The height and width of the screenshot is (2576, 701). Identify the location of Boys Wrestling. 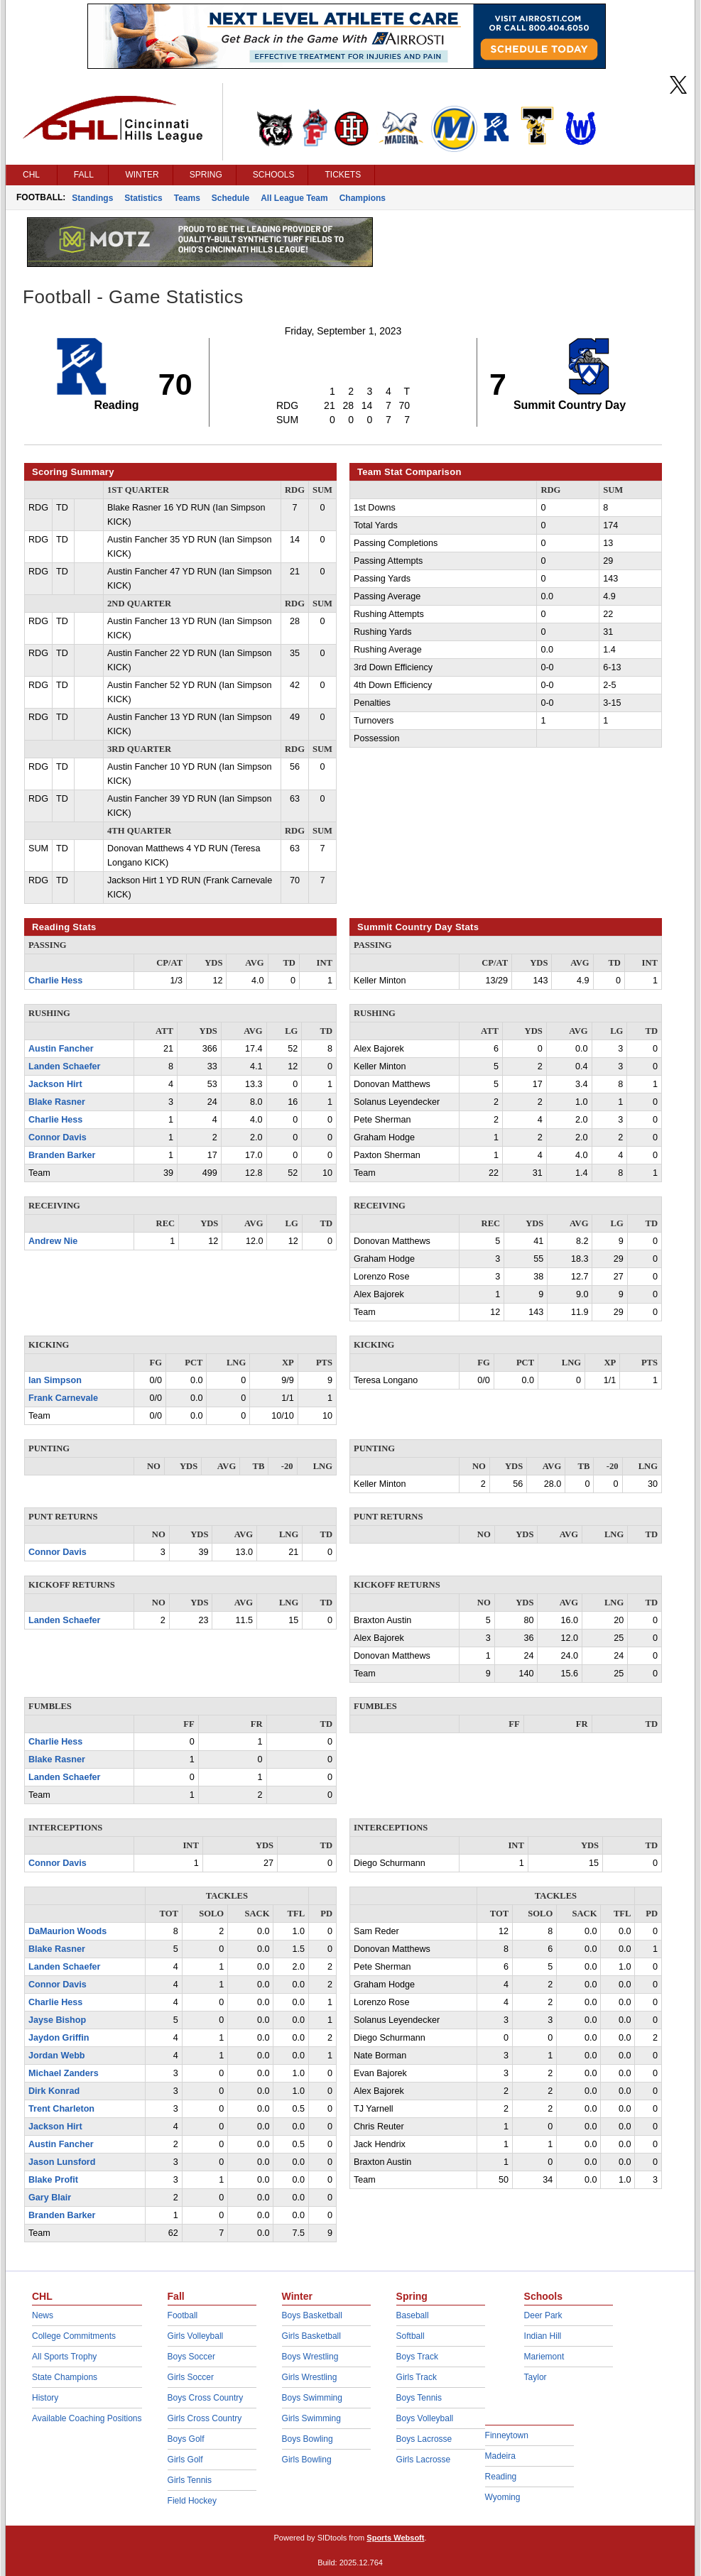
(310, 2357).